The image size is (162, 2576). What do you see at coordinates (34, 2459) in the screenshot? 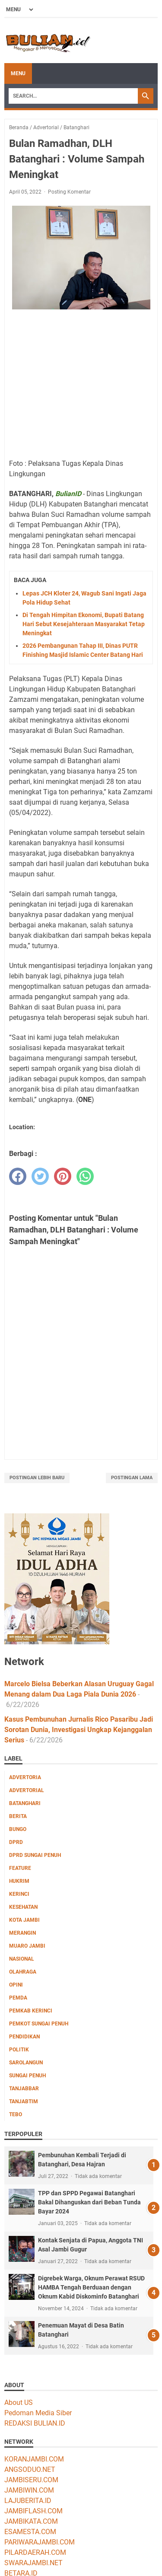
I see `KORANJAMBI.COM` at bounding box center [34, 2459].